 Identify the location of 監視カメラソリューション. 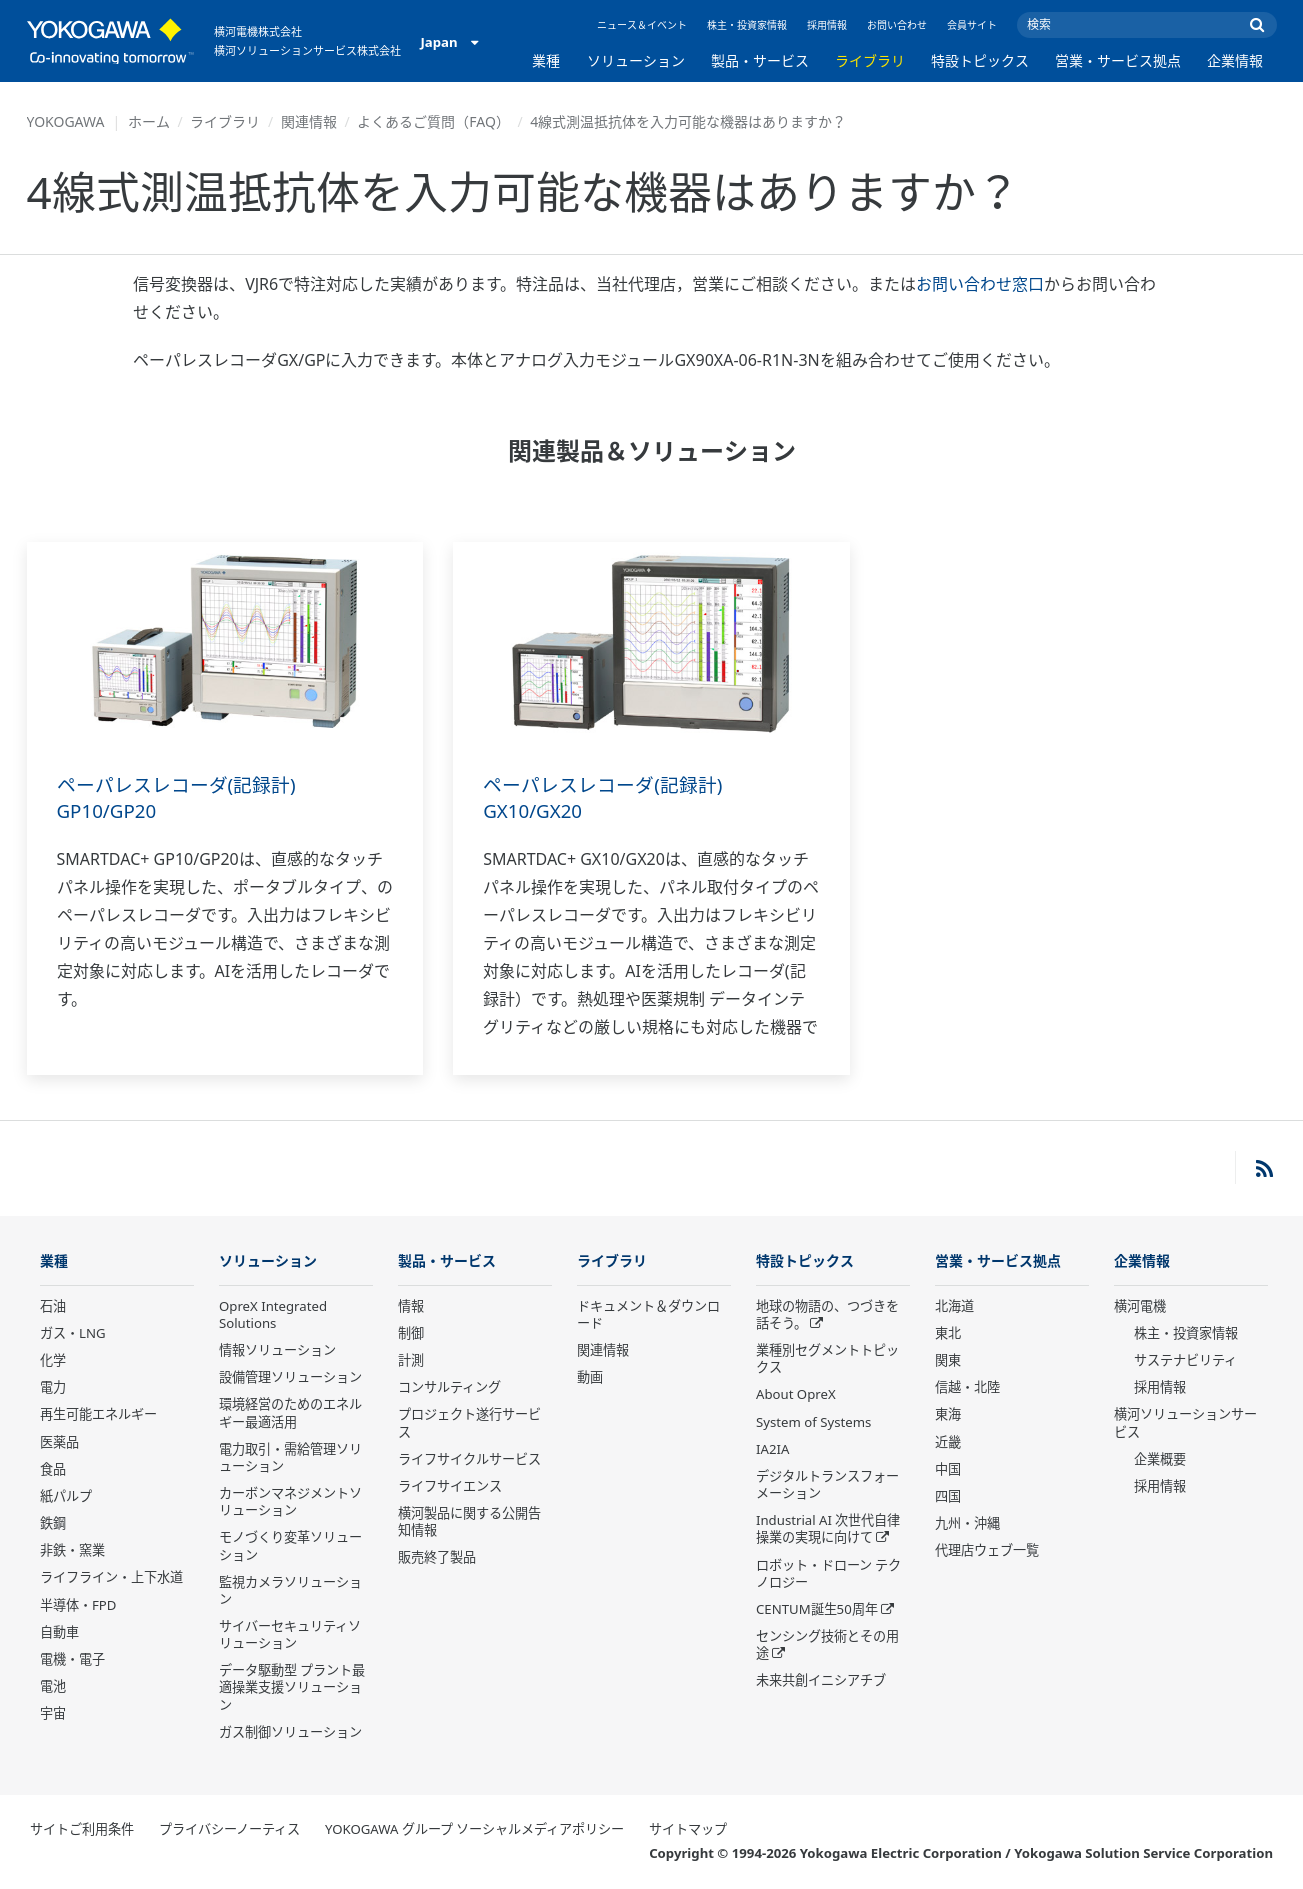
(290, 1591).